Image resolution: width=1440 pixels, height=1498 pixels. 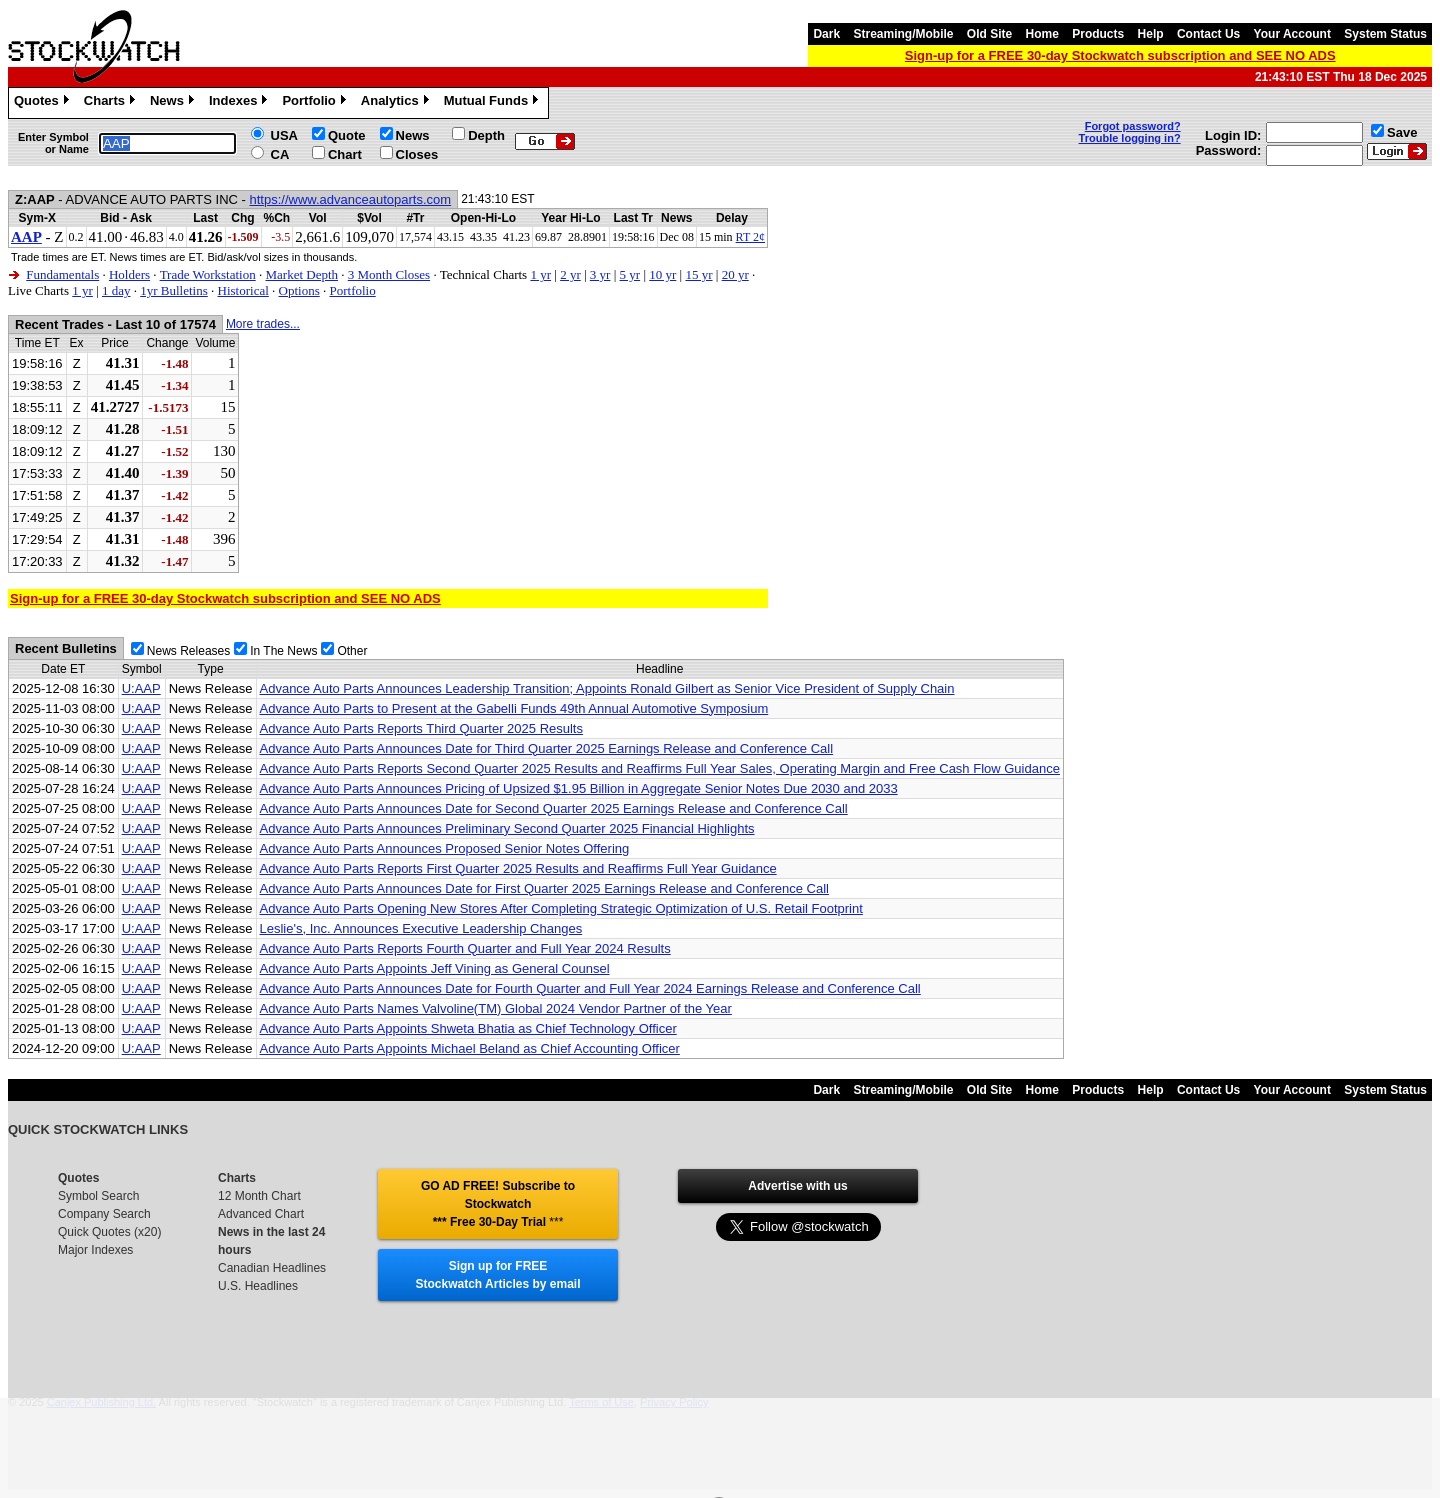 What do you see at coordinates (547, 748) in the screenshot?
I see `Advance Auto Parts Announces Date for Third Quarter 2025 Earnings Release and Conference Call` at bounding box center [547, 748].